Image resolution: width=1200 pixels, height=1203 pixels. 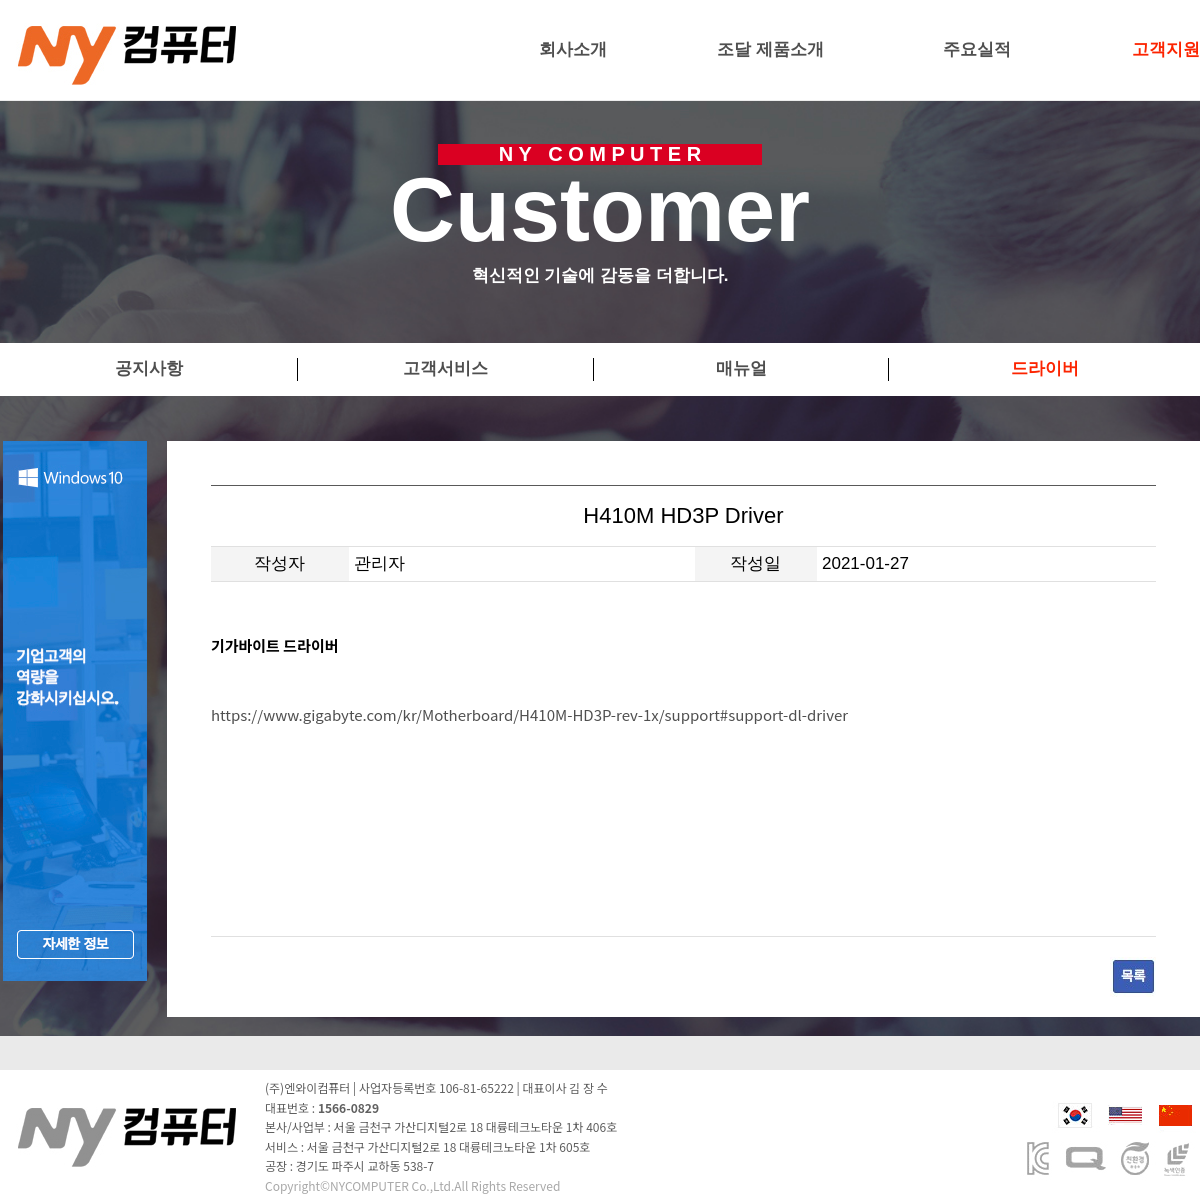 What do you see at coordinates (529, 714) in the screenshot?
I see `https://www.gigabyte.com/kr/Motherboard/H410M-HD3P-rev-1x/support#support-dl-driver` at bounding box center [529, 714].